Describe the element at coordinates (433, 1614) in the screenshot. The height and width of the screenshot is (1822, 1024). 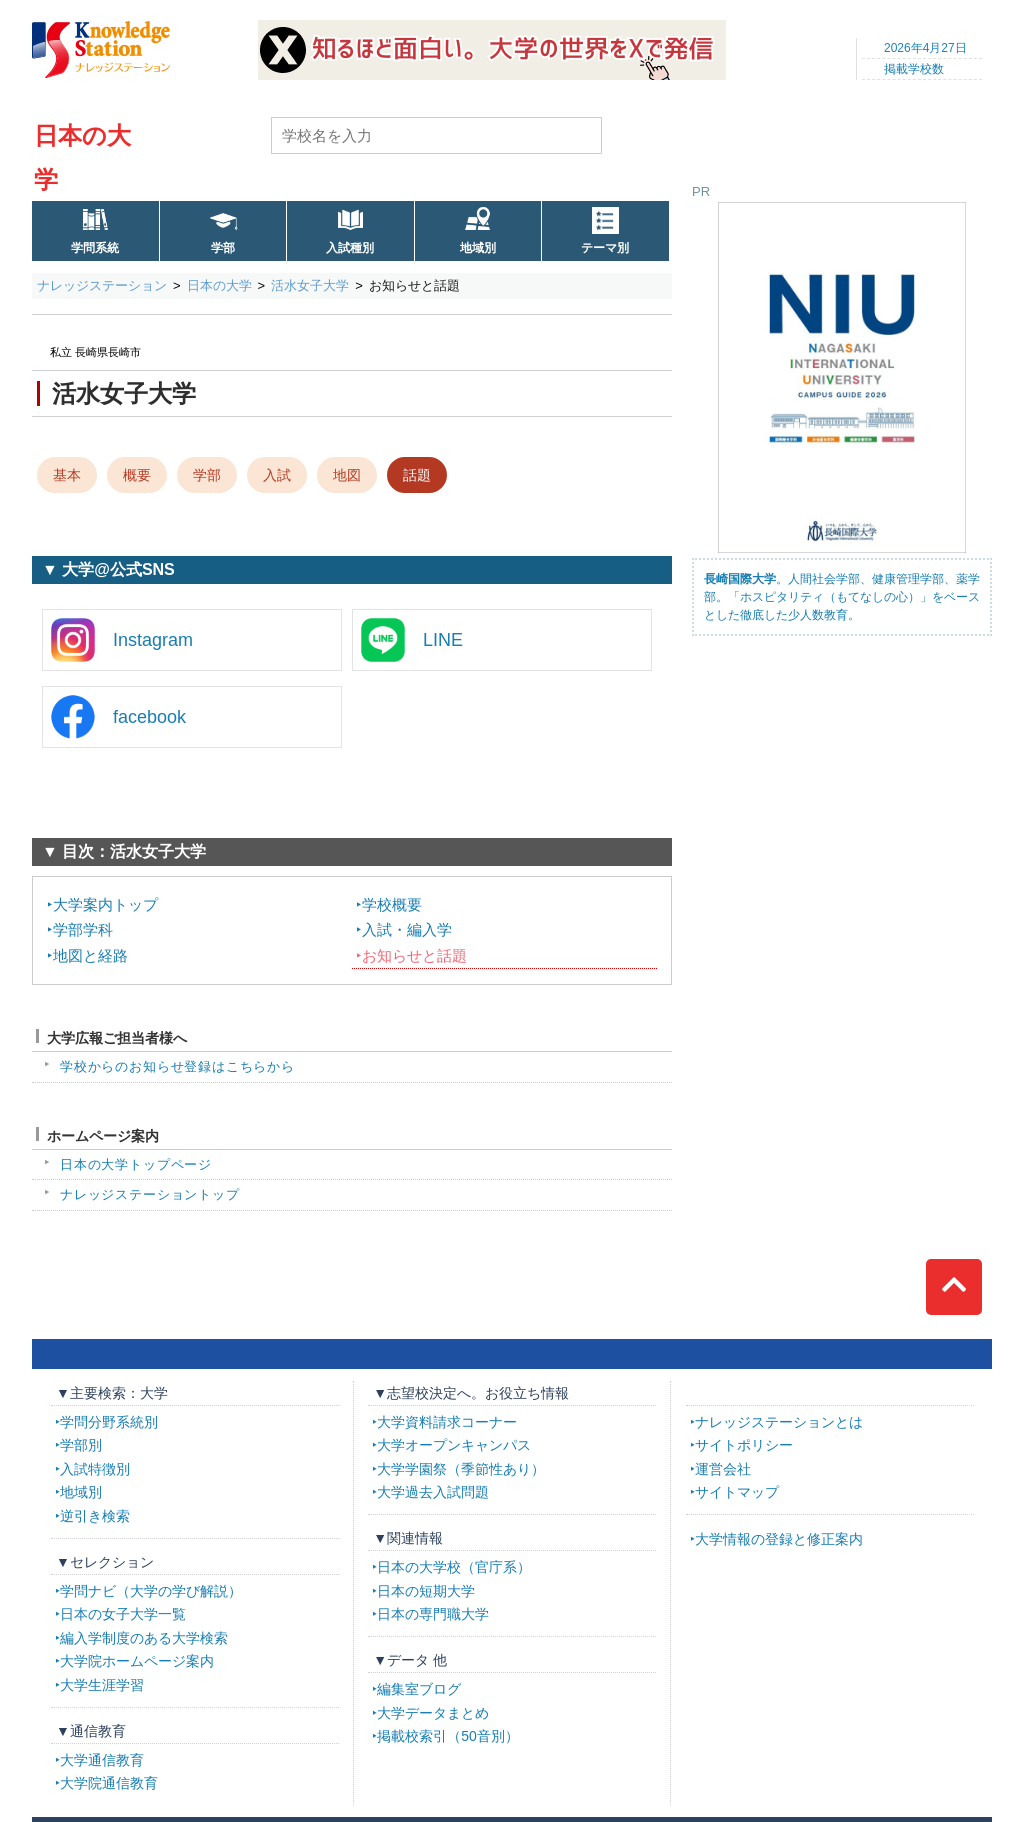
I see `日本の専門職大学` at that location.